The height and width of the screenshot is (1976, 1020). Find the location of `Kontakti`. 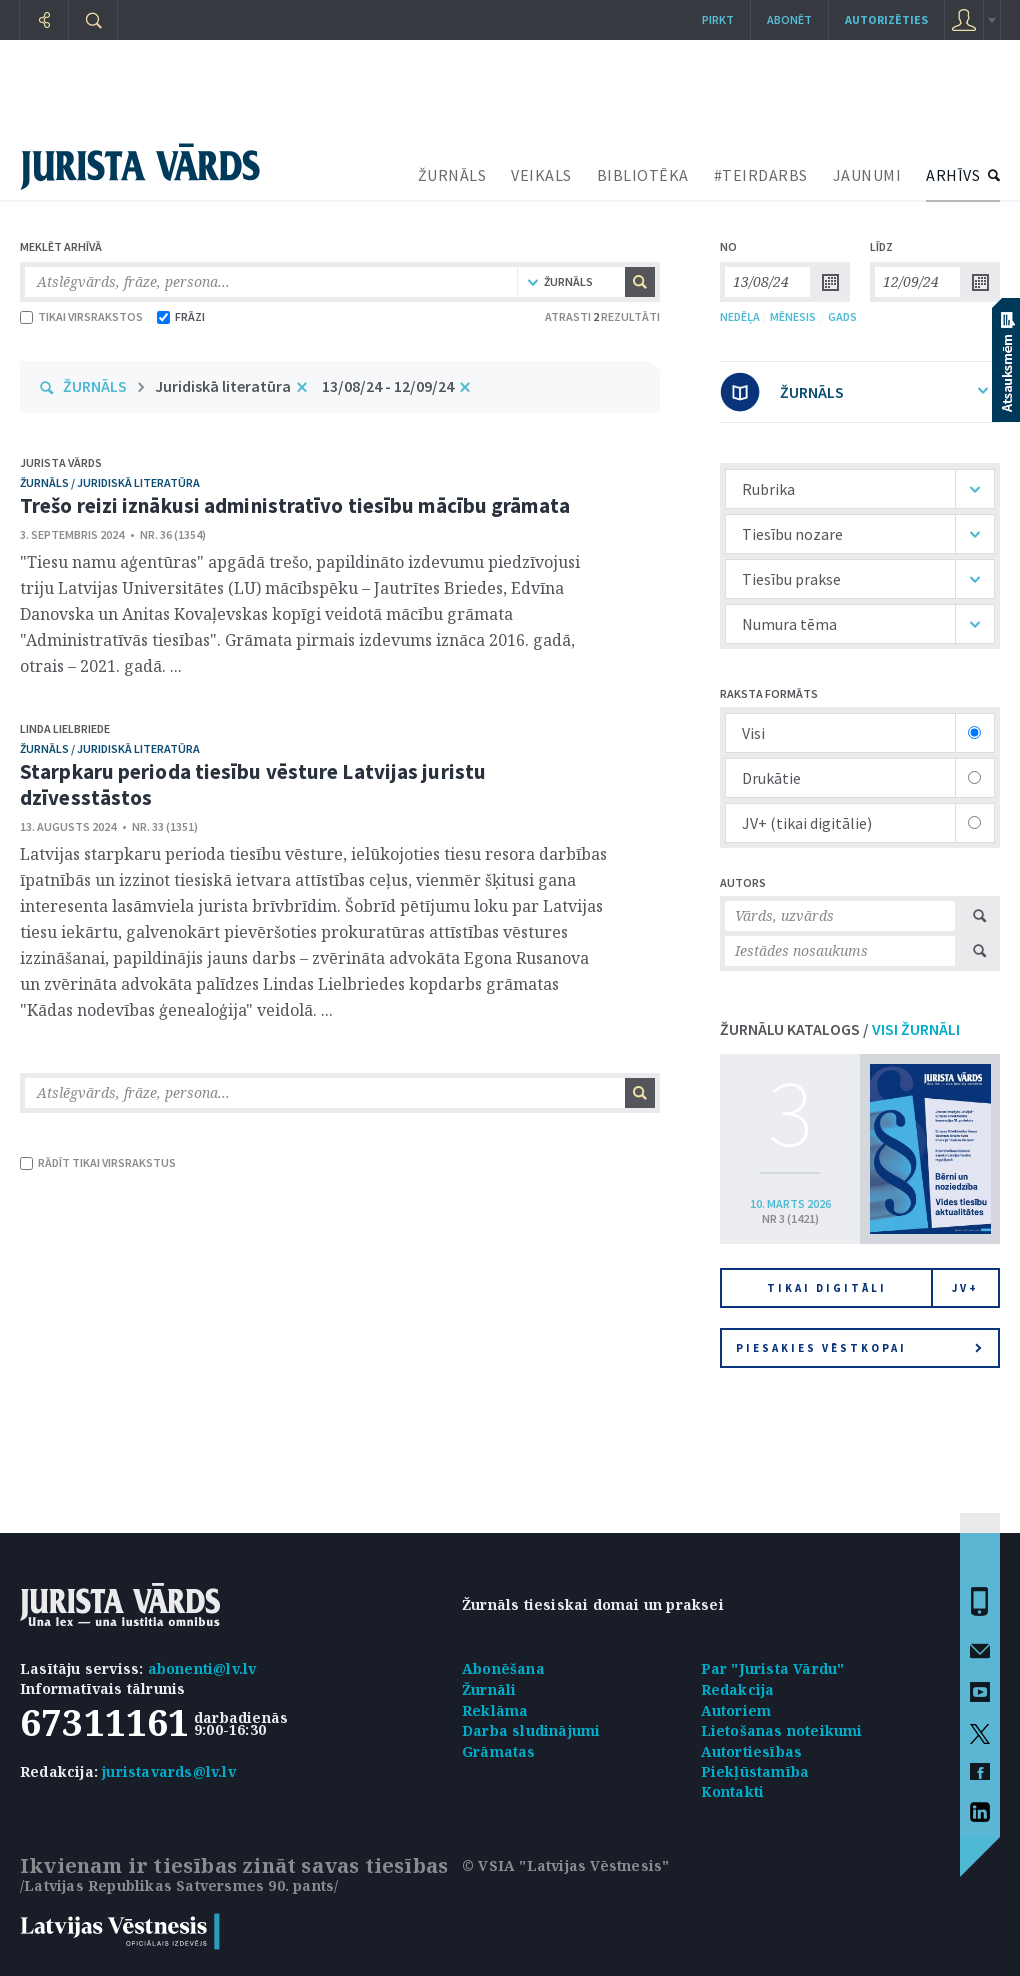

Kontakti is located at coordinates (733, 1791).